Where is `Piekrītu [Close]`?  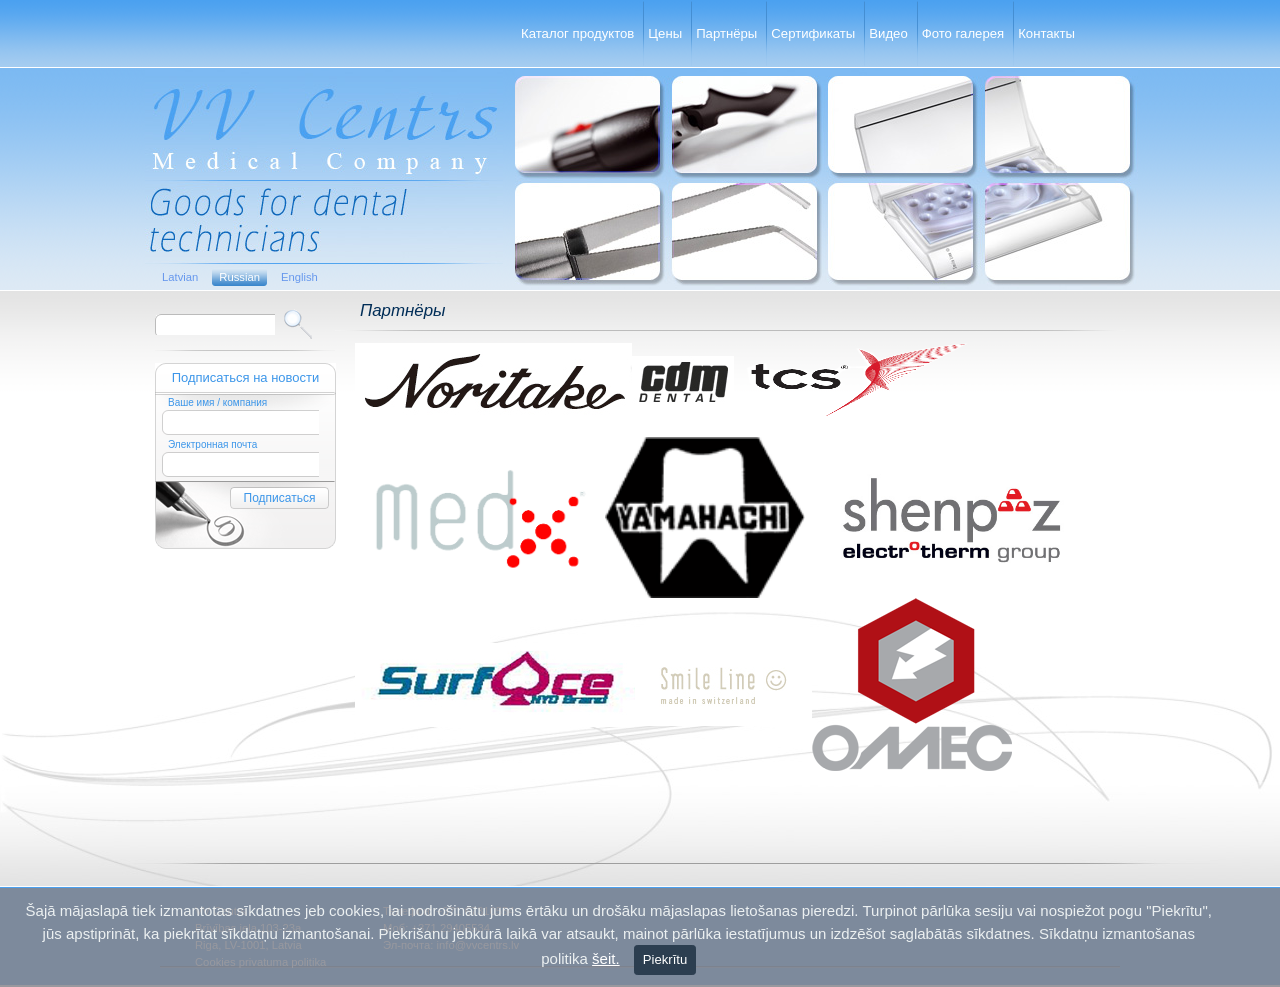 Piekrītu [Close] is located at coordinates (665, 959).